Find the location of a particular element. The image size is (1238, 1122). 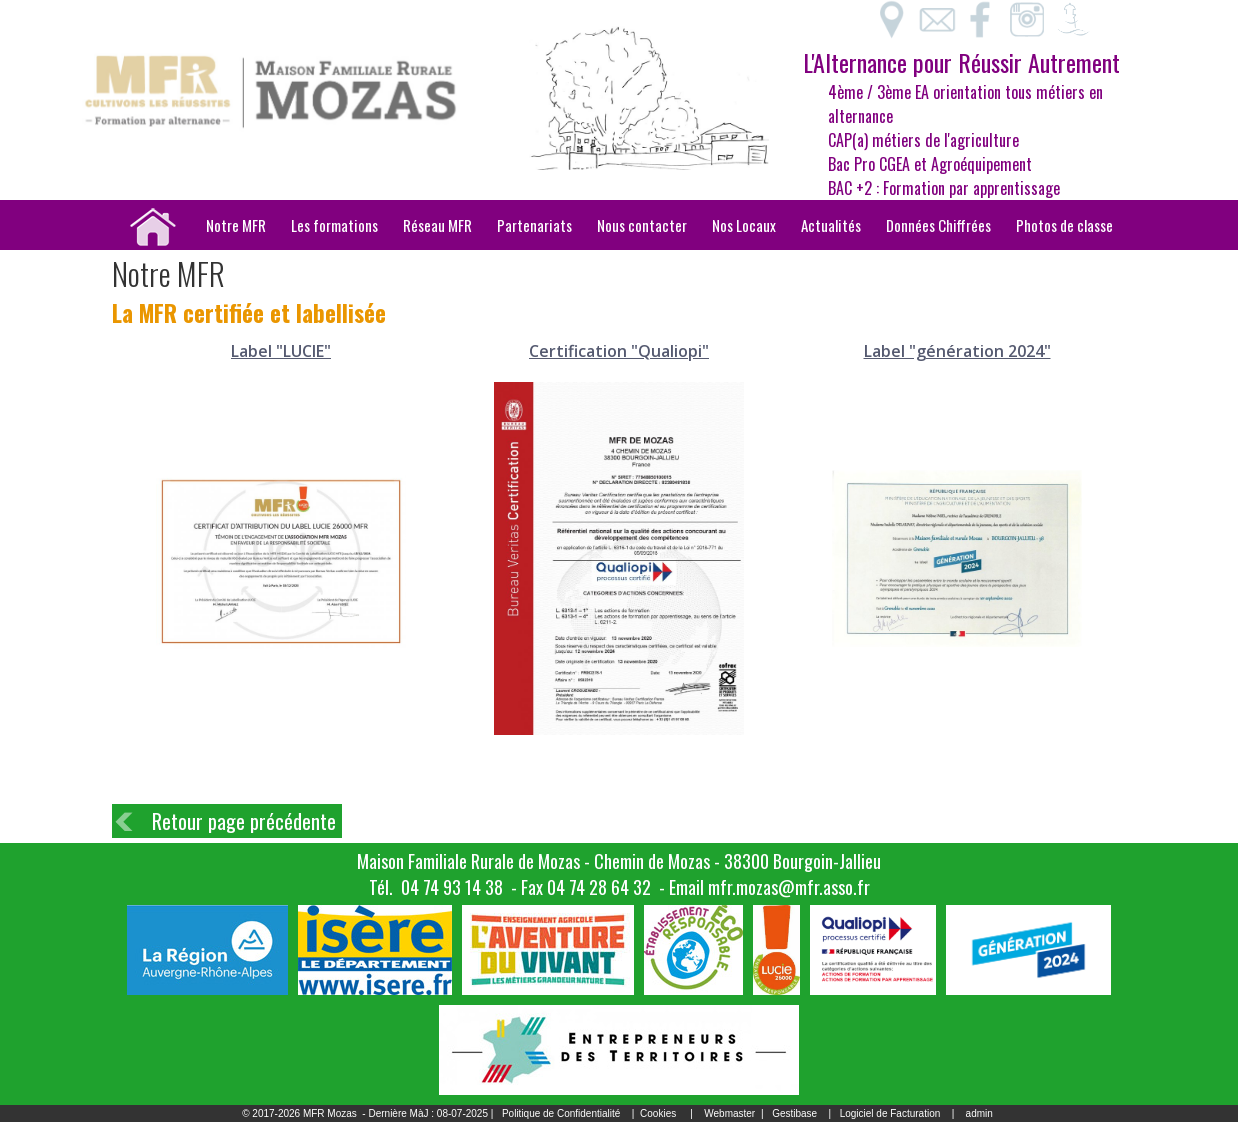

Cookies is located at coordinates (658, 1113).